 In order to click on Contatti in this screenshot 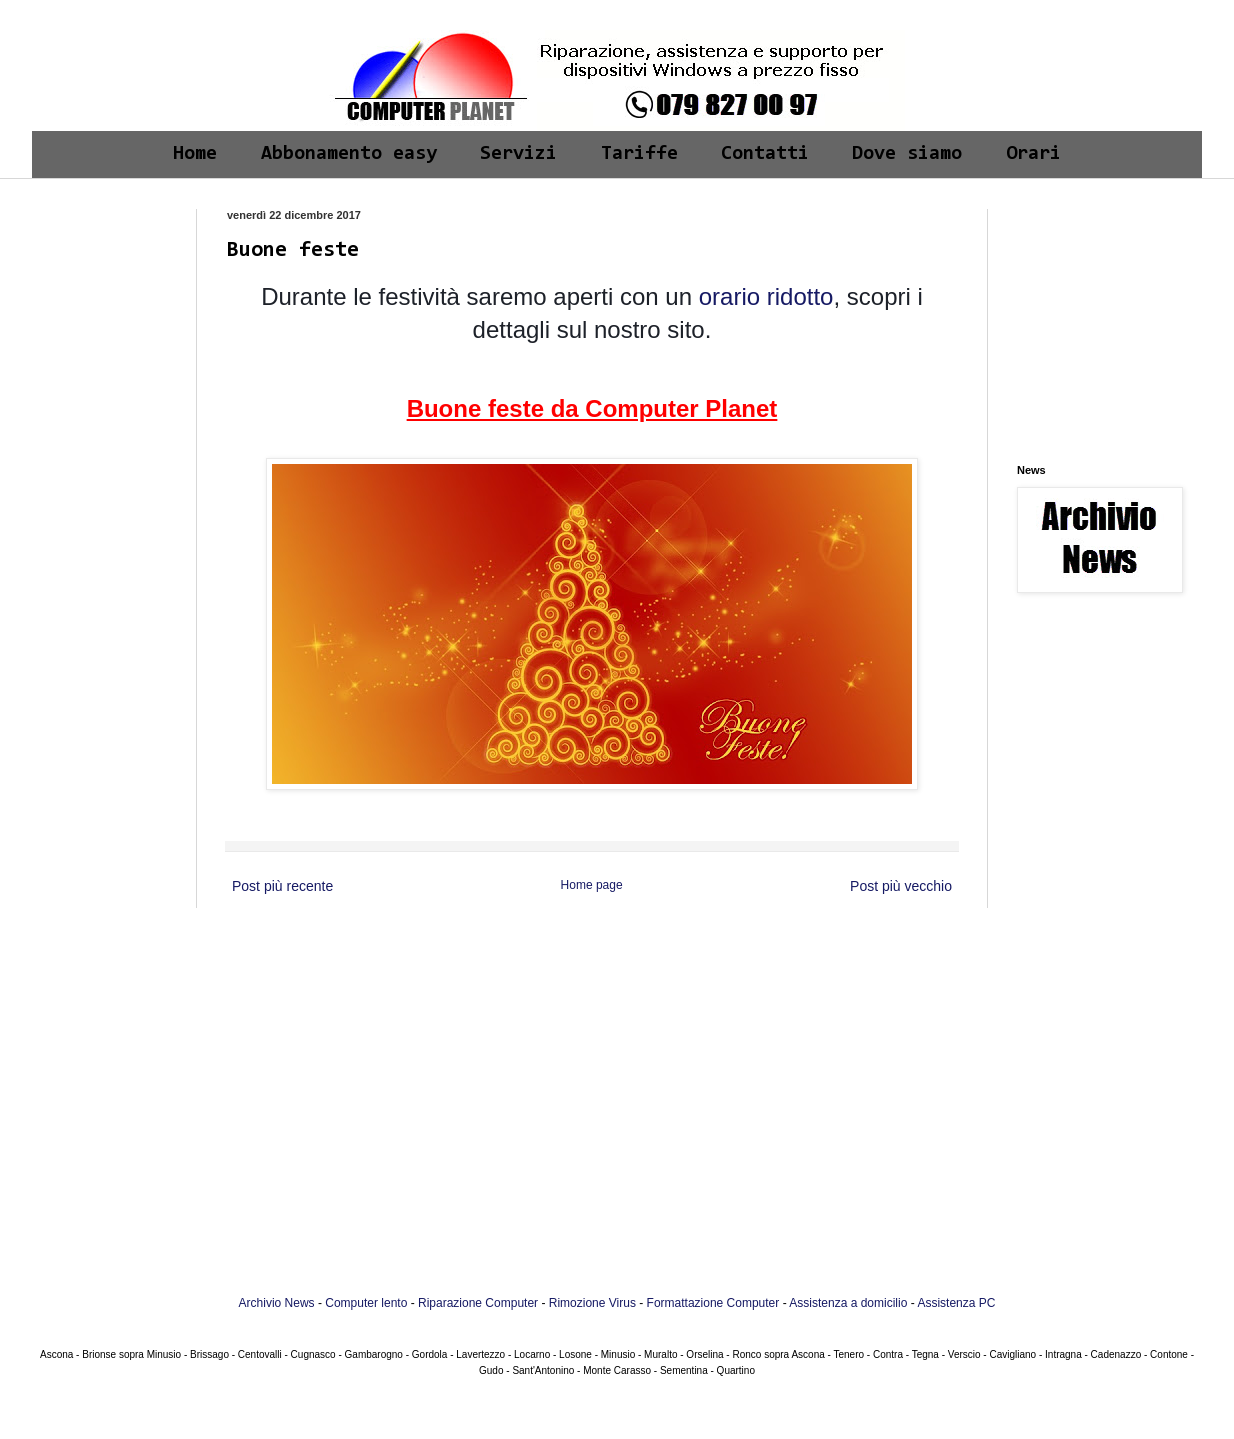, I will do `click(765, 154)`.